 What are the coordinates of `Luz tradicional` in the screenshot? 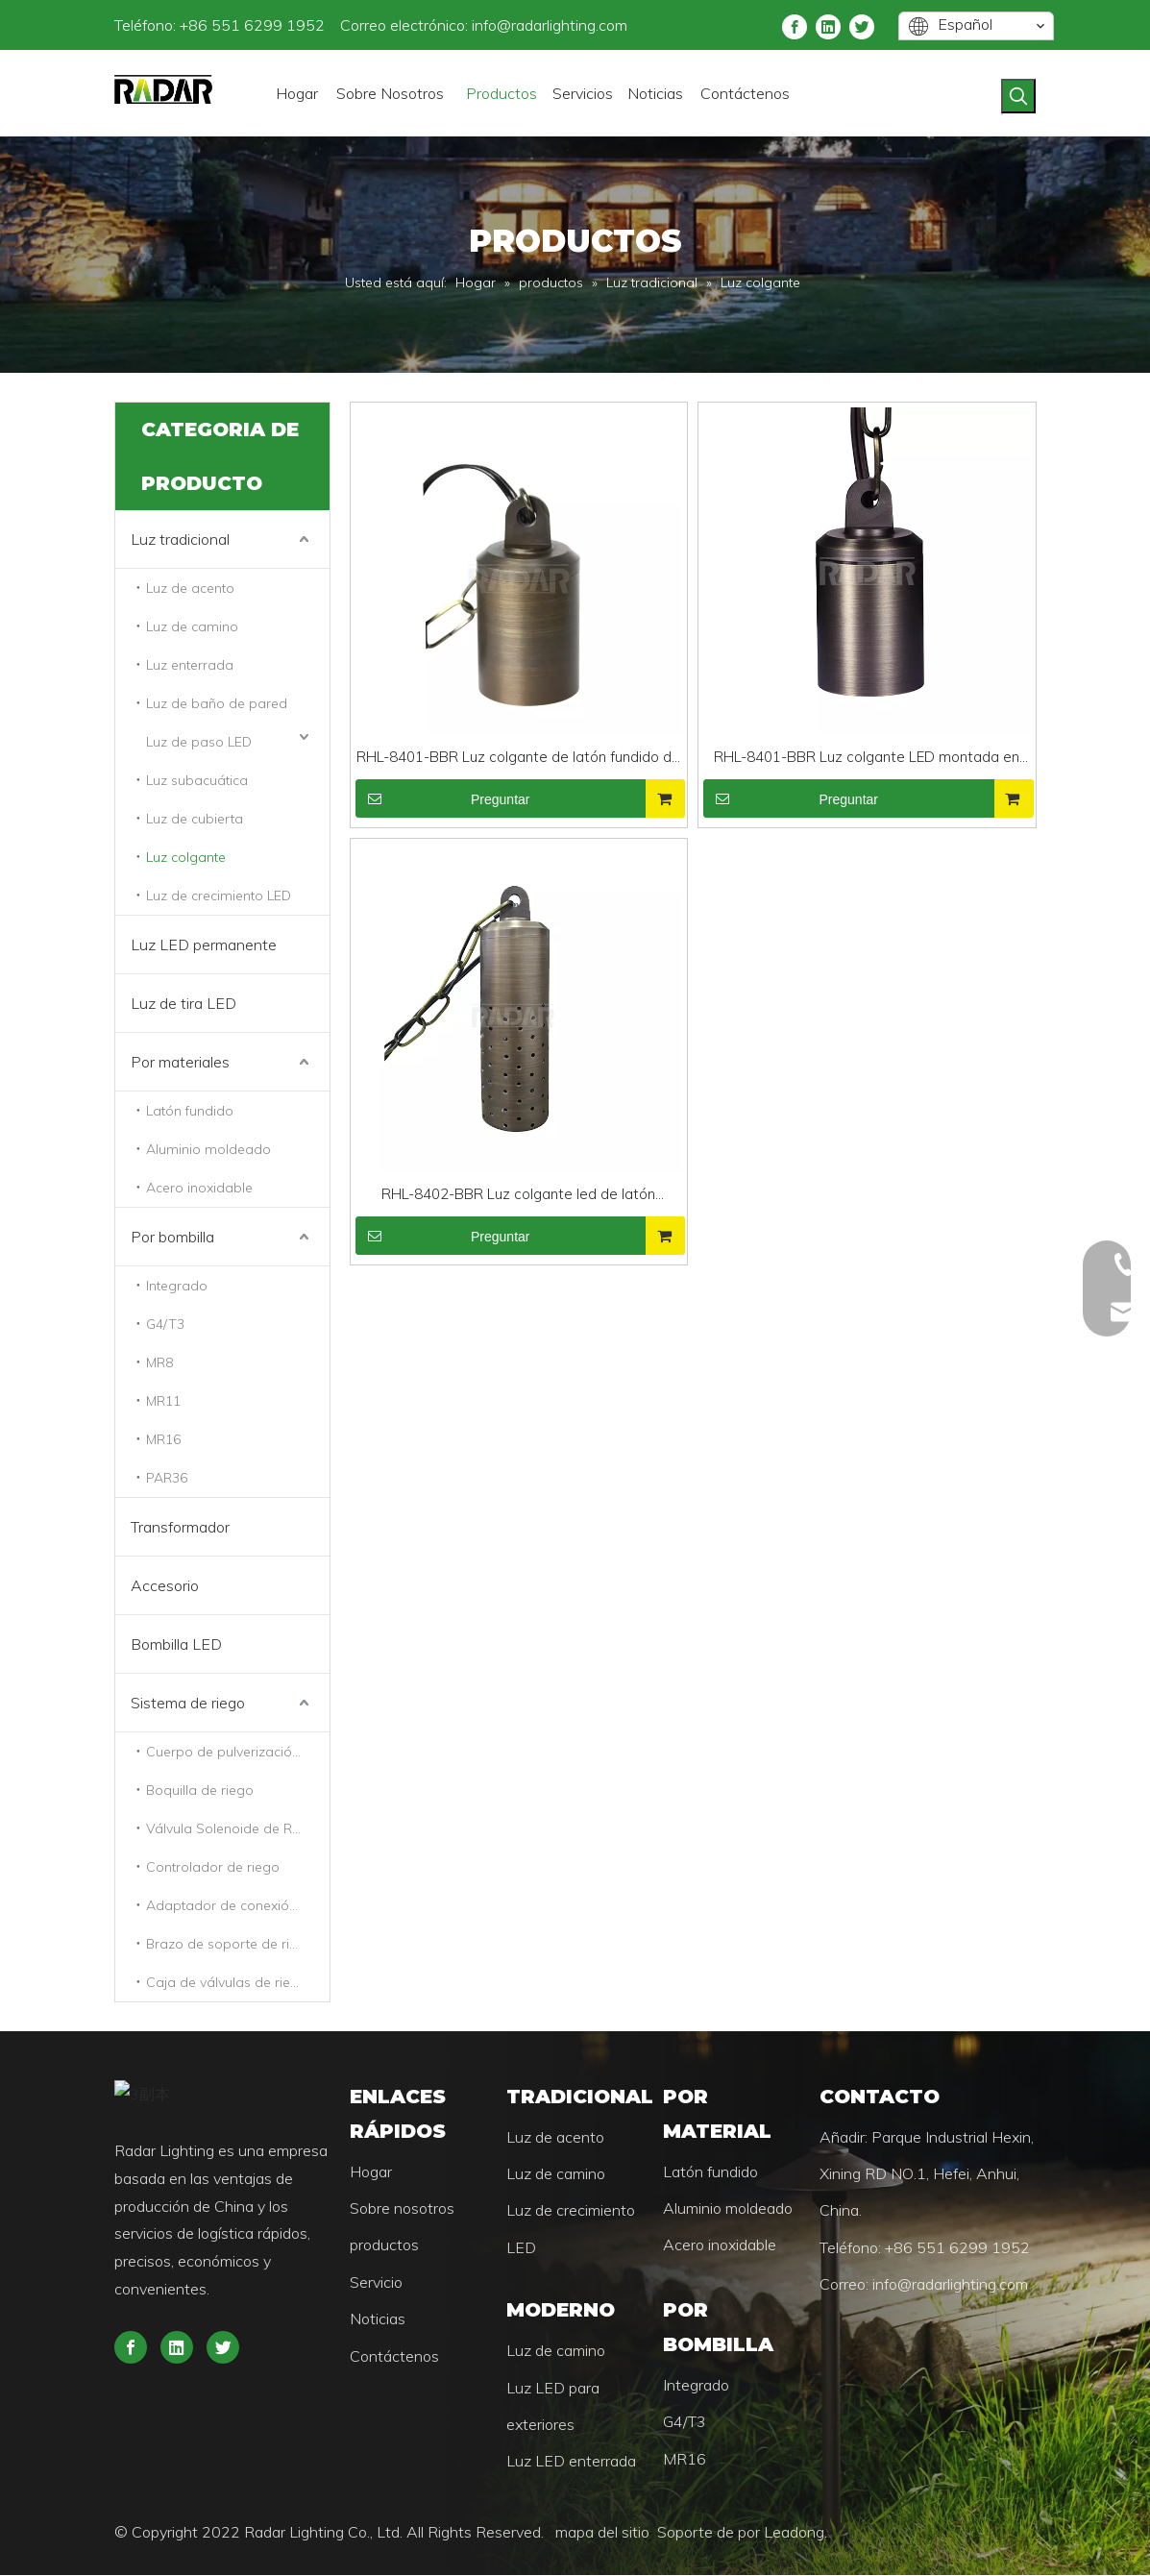 It's located at (180, 539).